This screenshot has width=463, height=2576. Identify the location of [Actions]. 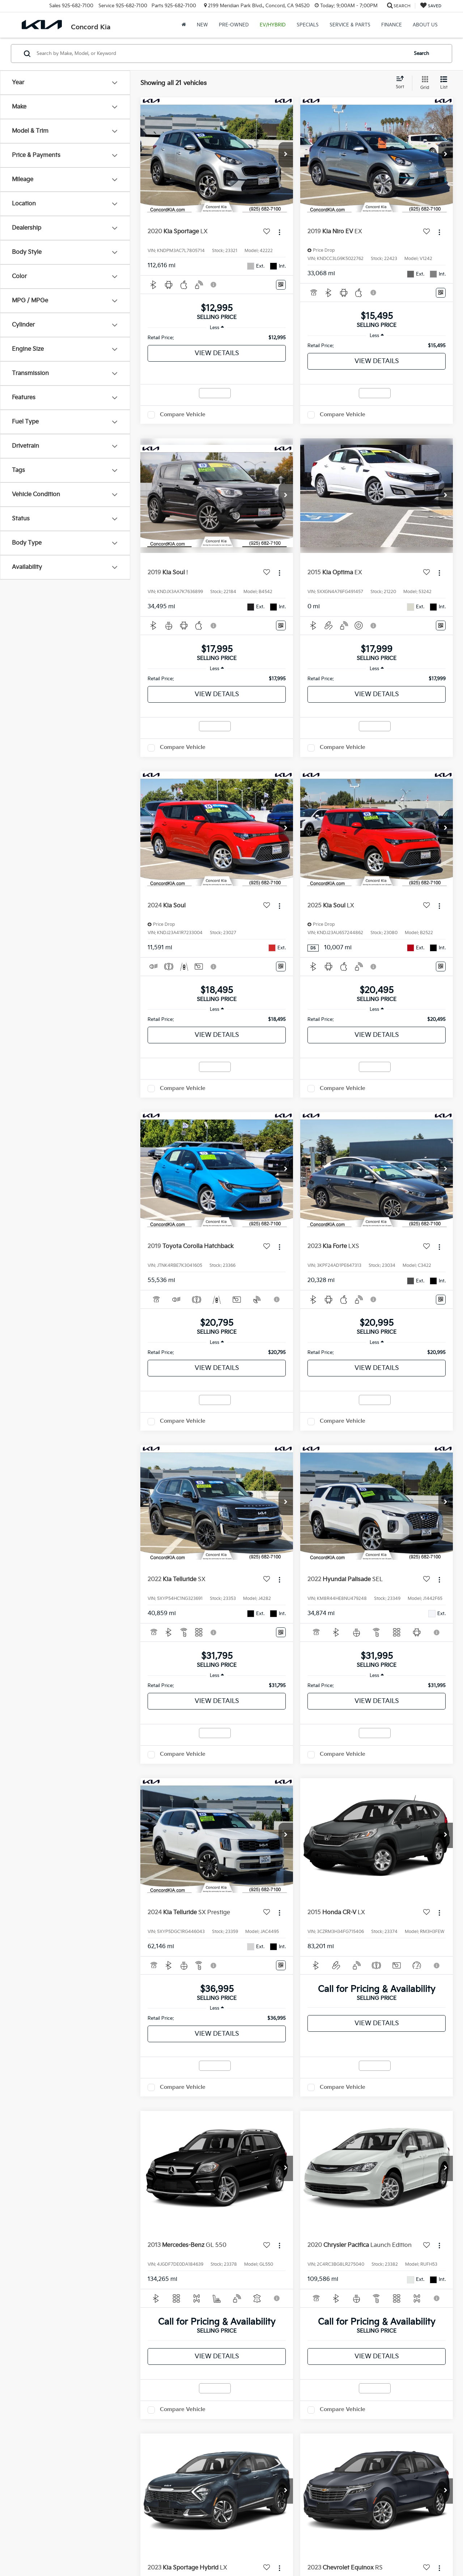
(279, 232).